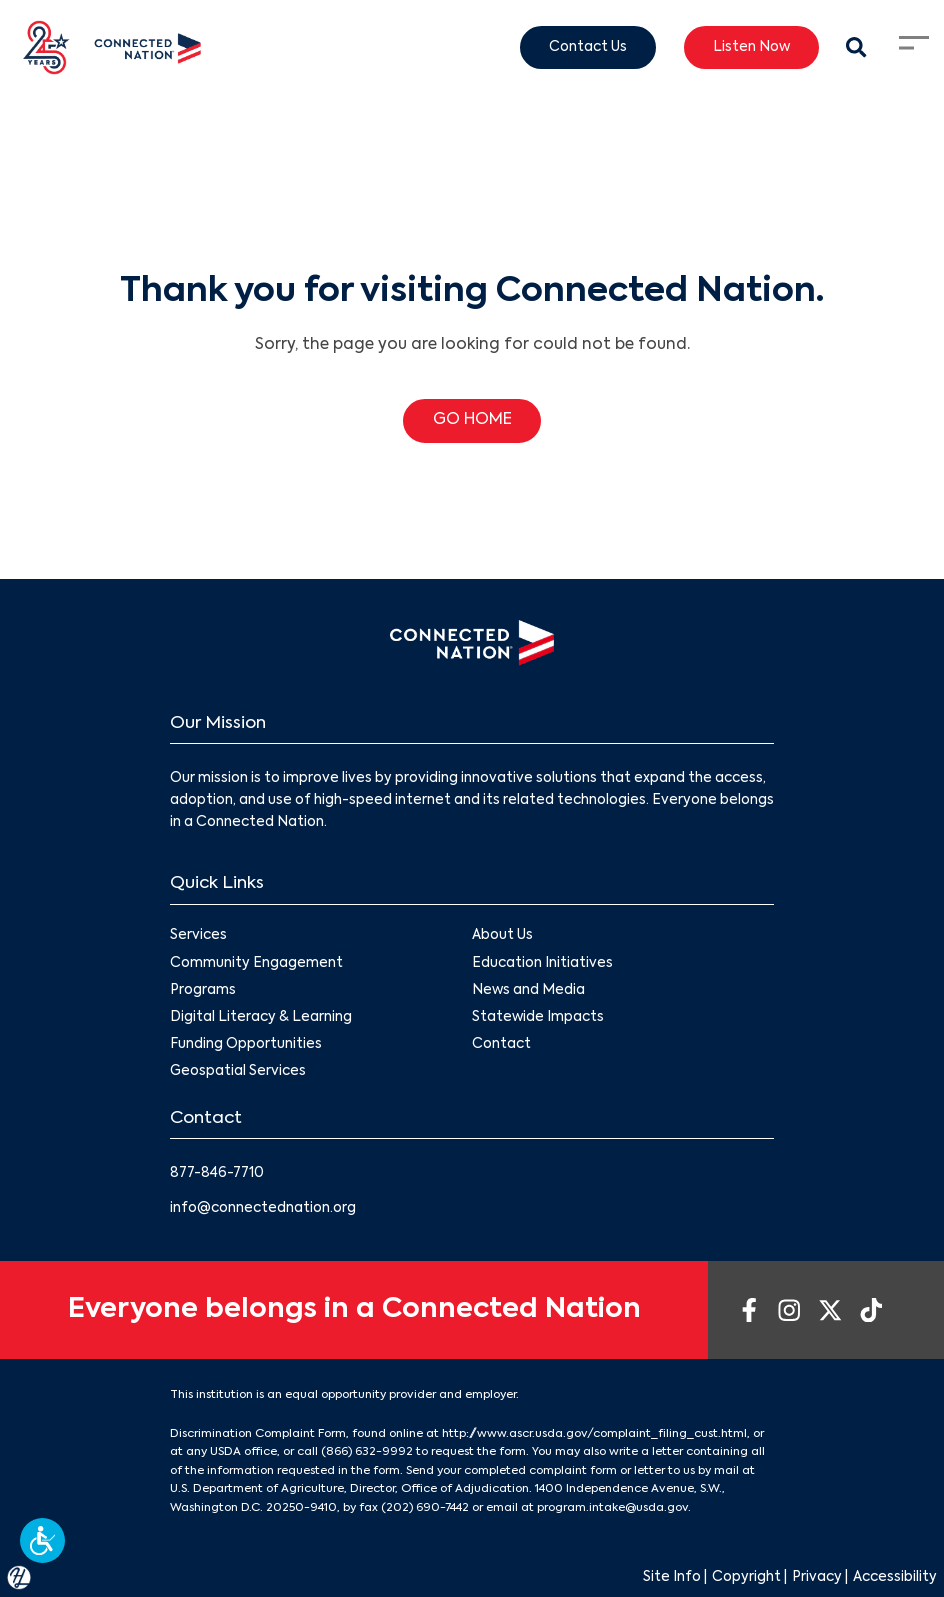 The width and height of the screenshot is (944, 1597). What do you see at coordinates (672, 1577) in the screenshot?
I see `Site Info` at bounding box center [672, 1577].